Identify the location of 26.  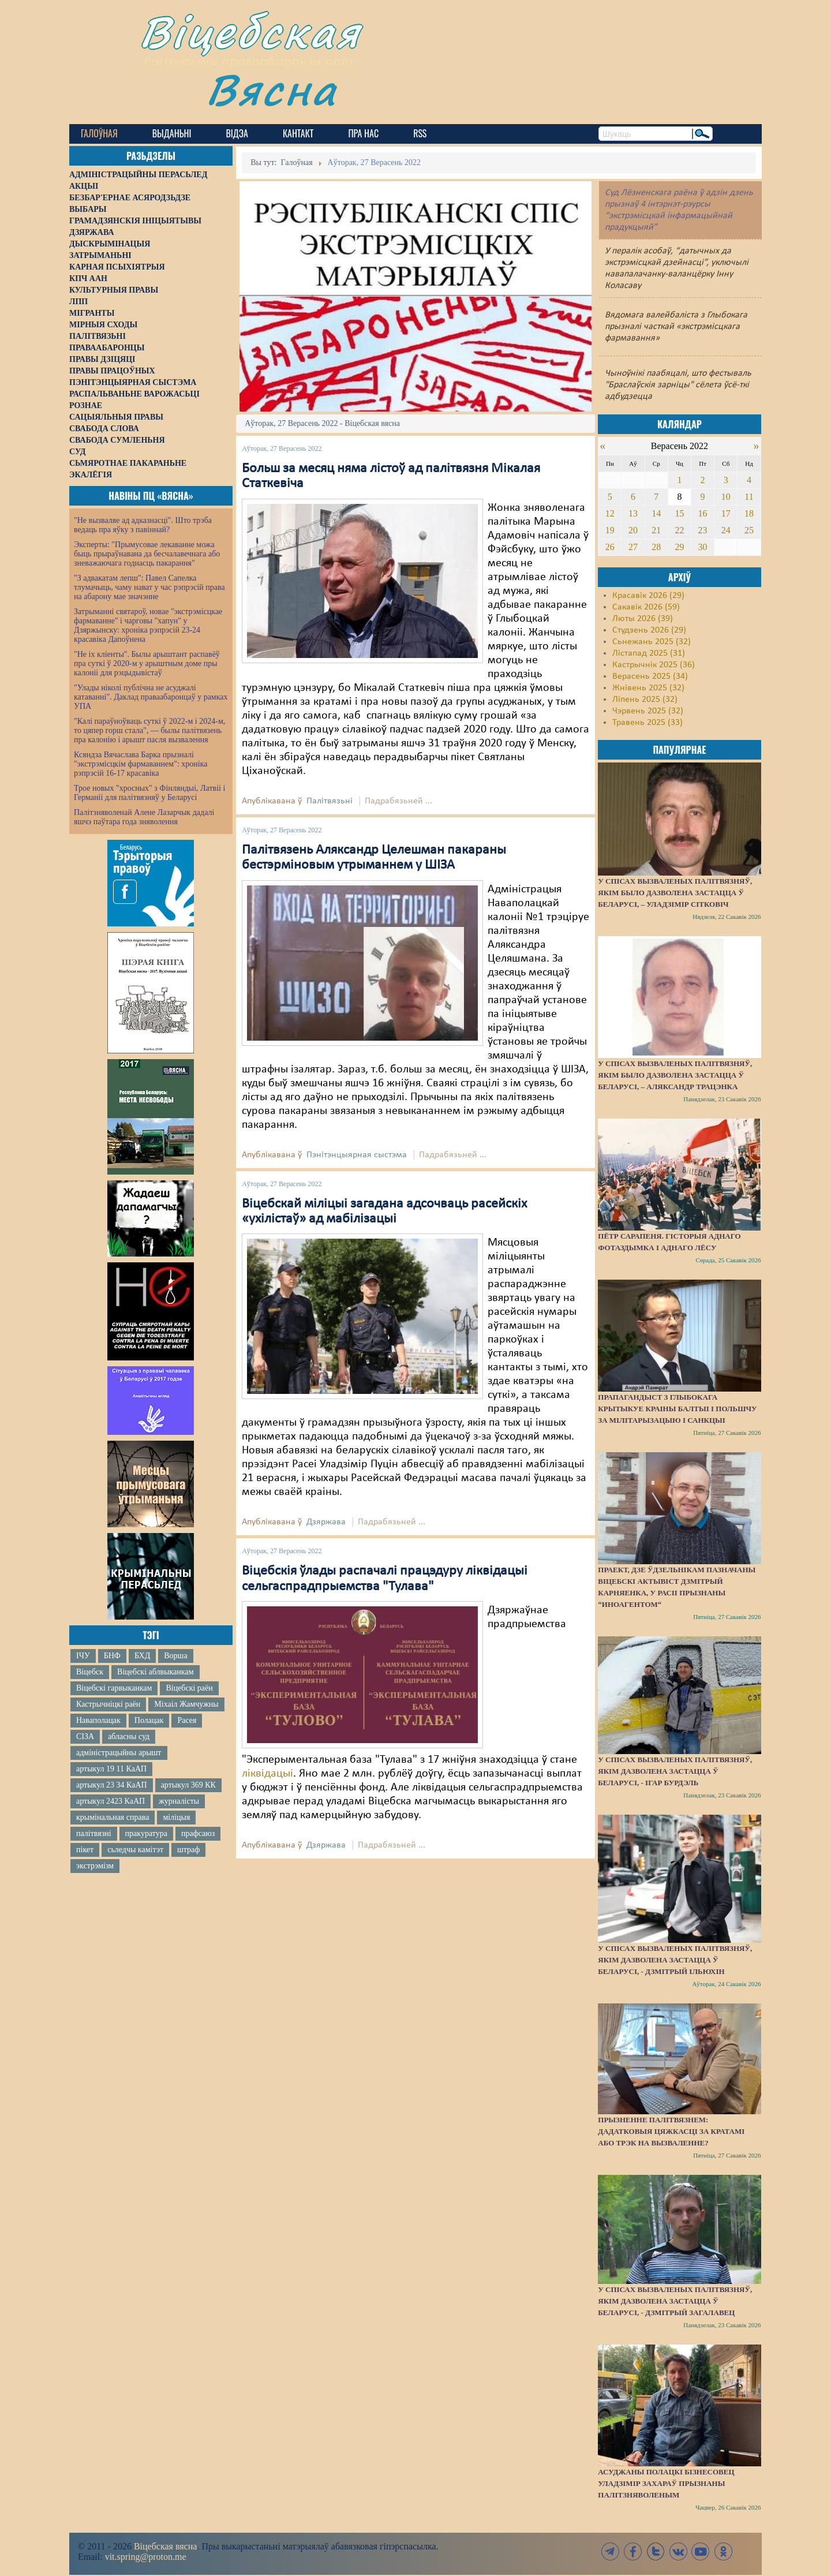
(610, 547).